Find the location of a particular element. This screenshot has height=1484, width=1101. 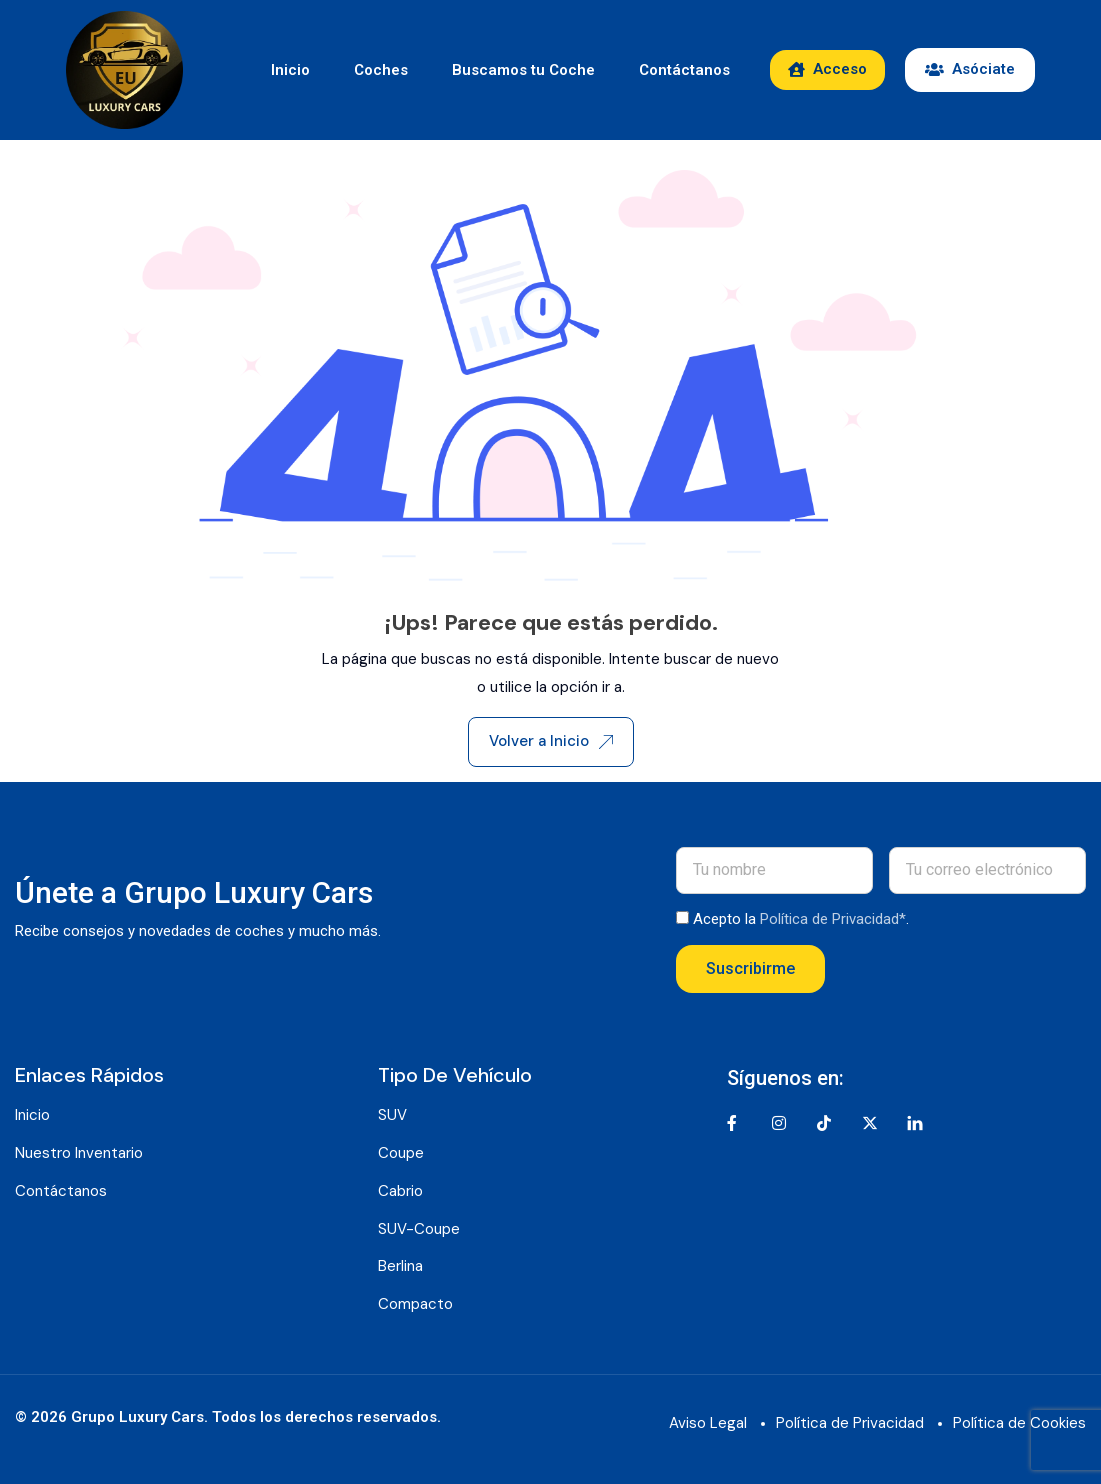

Cabrio is located at coordinates (400, 1191).